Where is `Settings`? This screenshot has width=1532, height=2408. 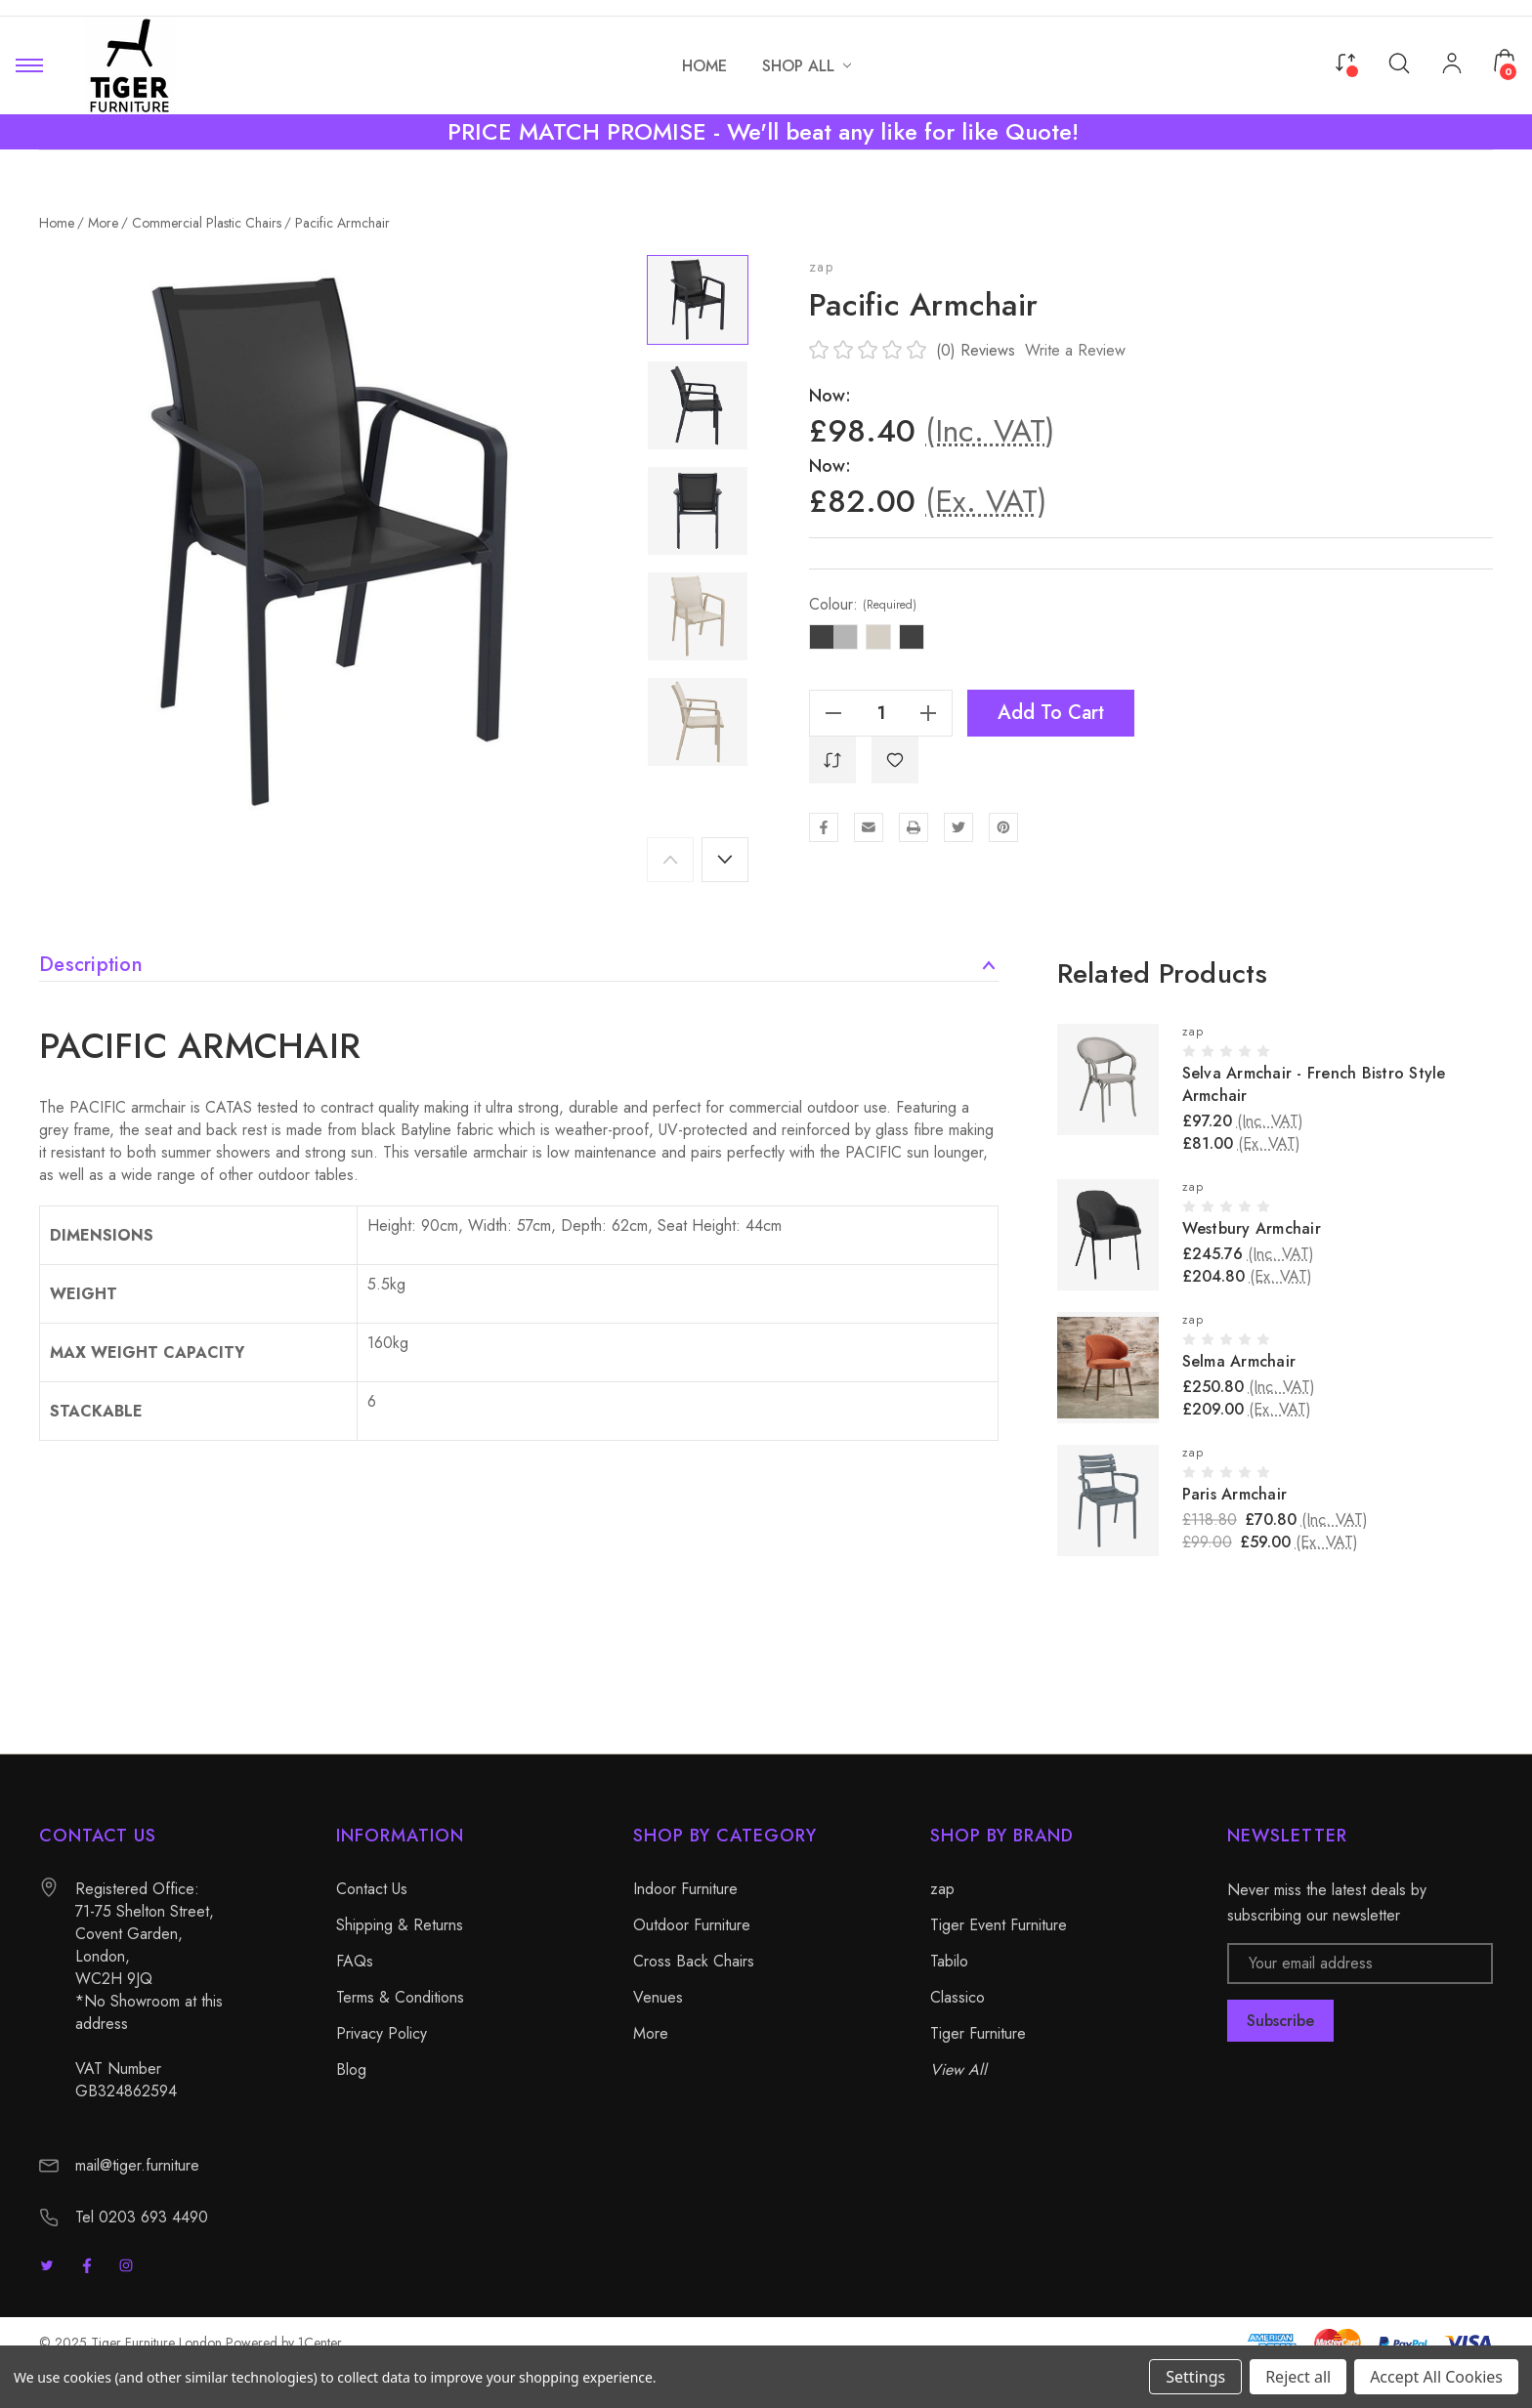 Settings is located at coordinates (1195, 2376).